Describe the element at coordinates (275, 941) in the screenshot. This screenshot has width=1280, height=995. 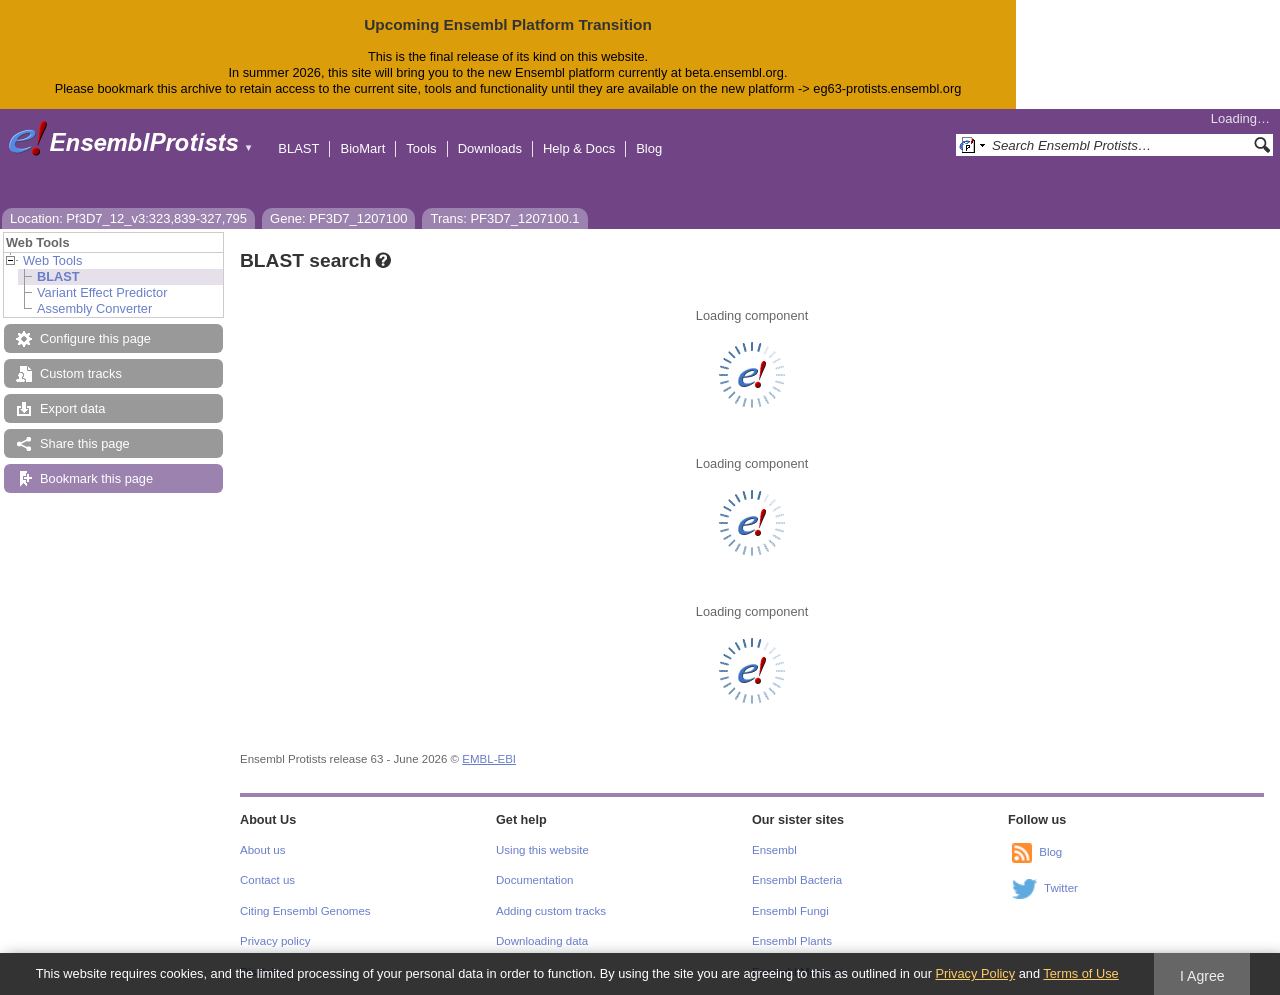
I see `Privacy policy` at that location.